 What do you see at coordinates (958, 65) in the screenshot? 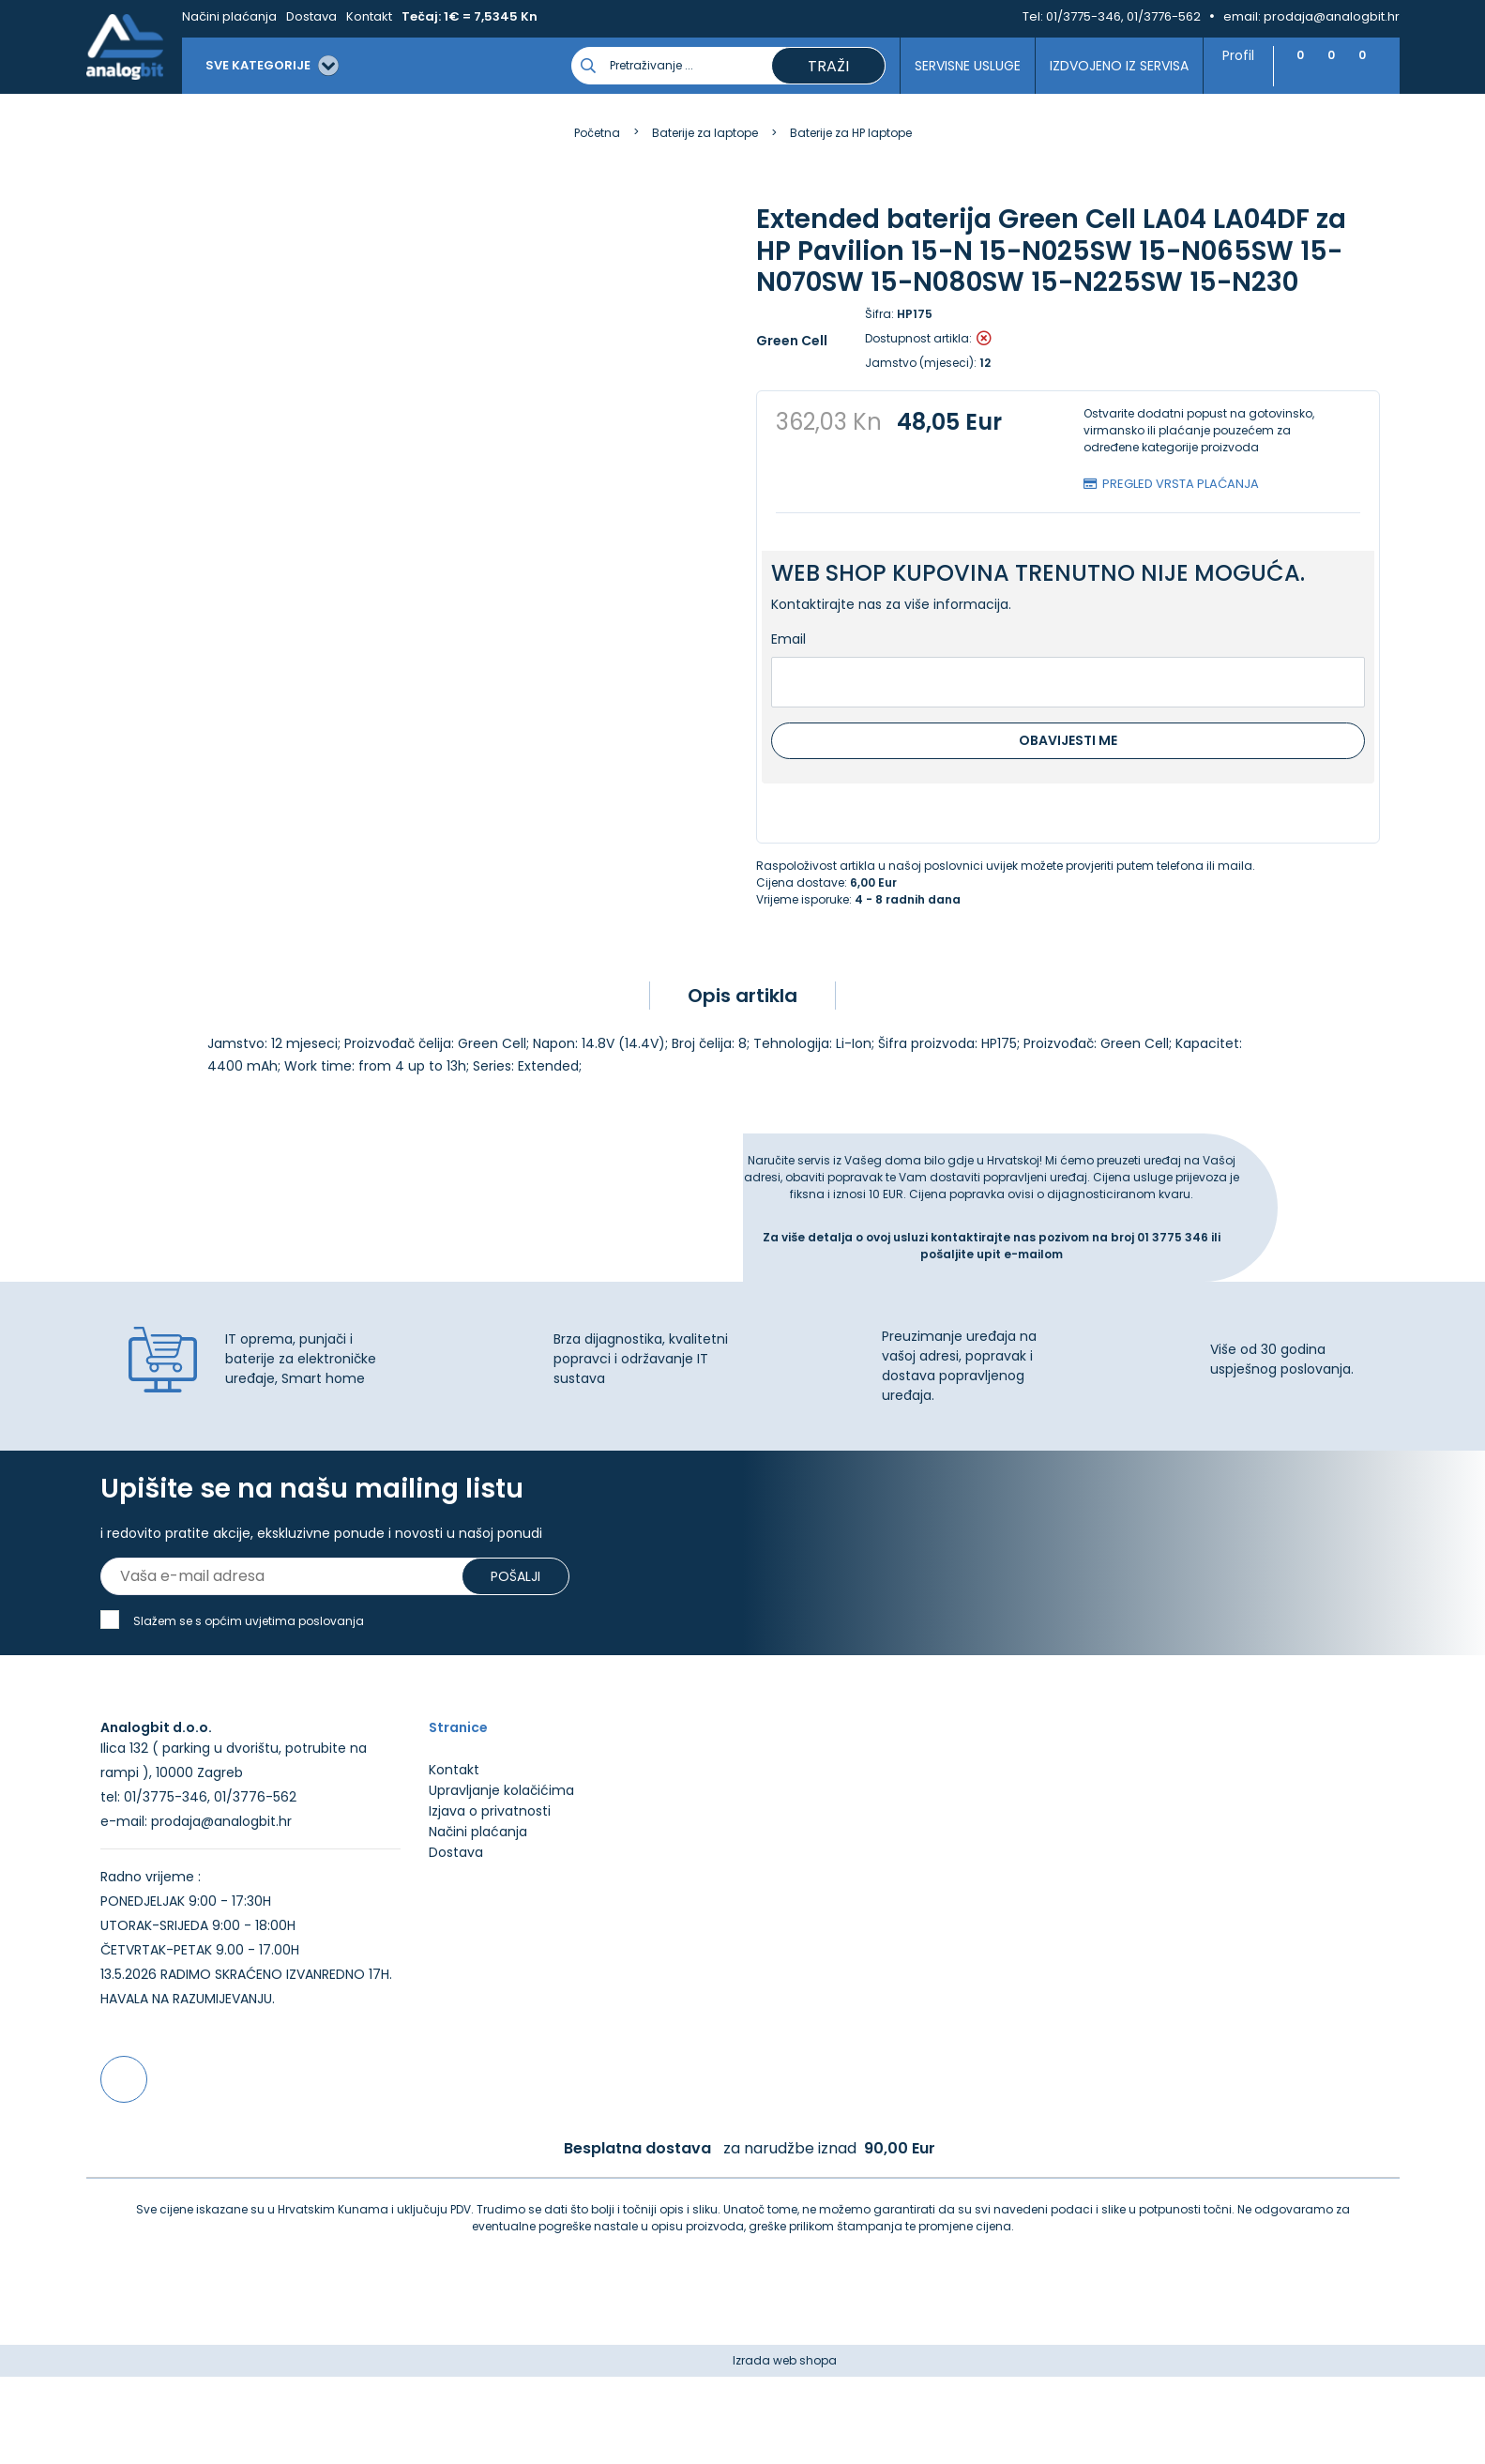
I see `Servisne usluge` at bounding box center [958, 65].